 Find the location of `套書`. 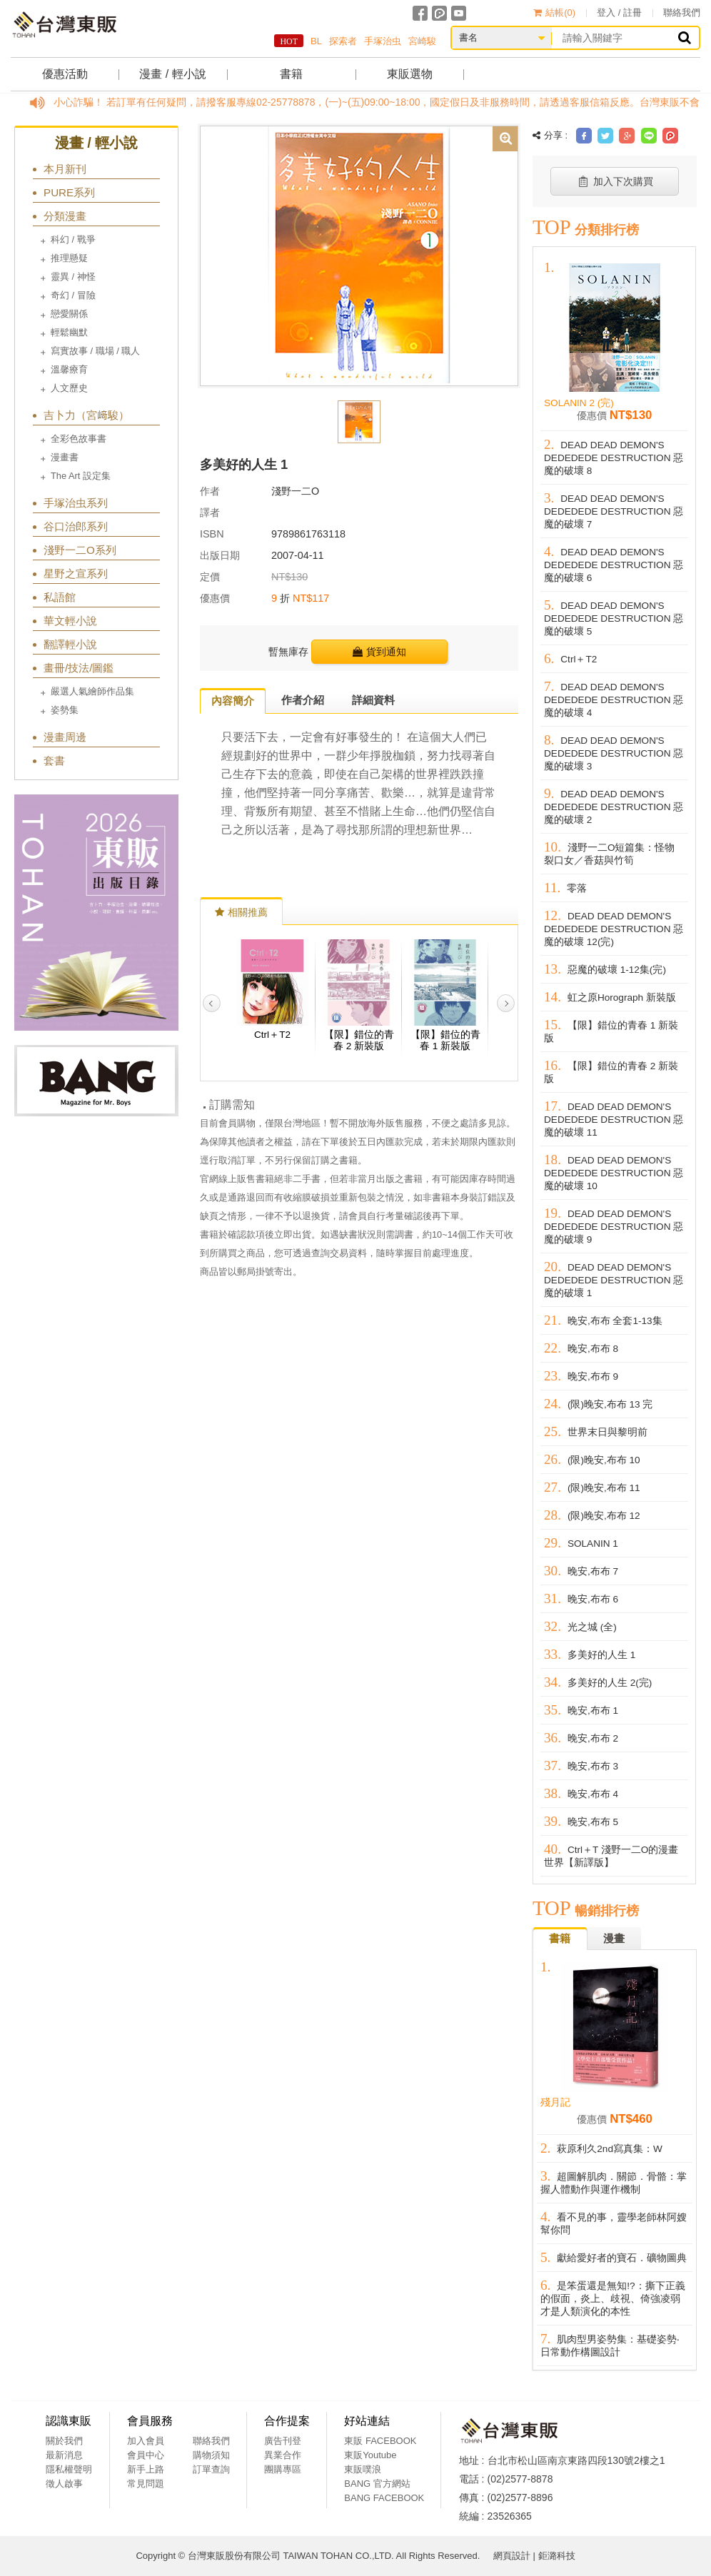

套書 is located at coordinates (54, 760).